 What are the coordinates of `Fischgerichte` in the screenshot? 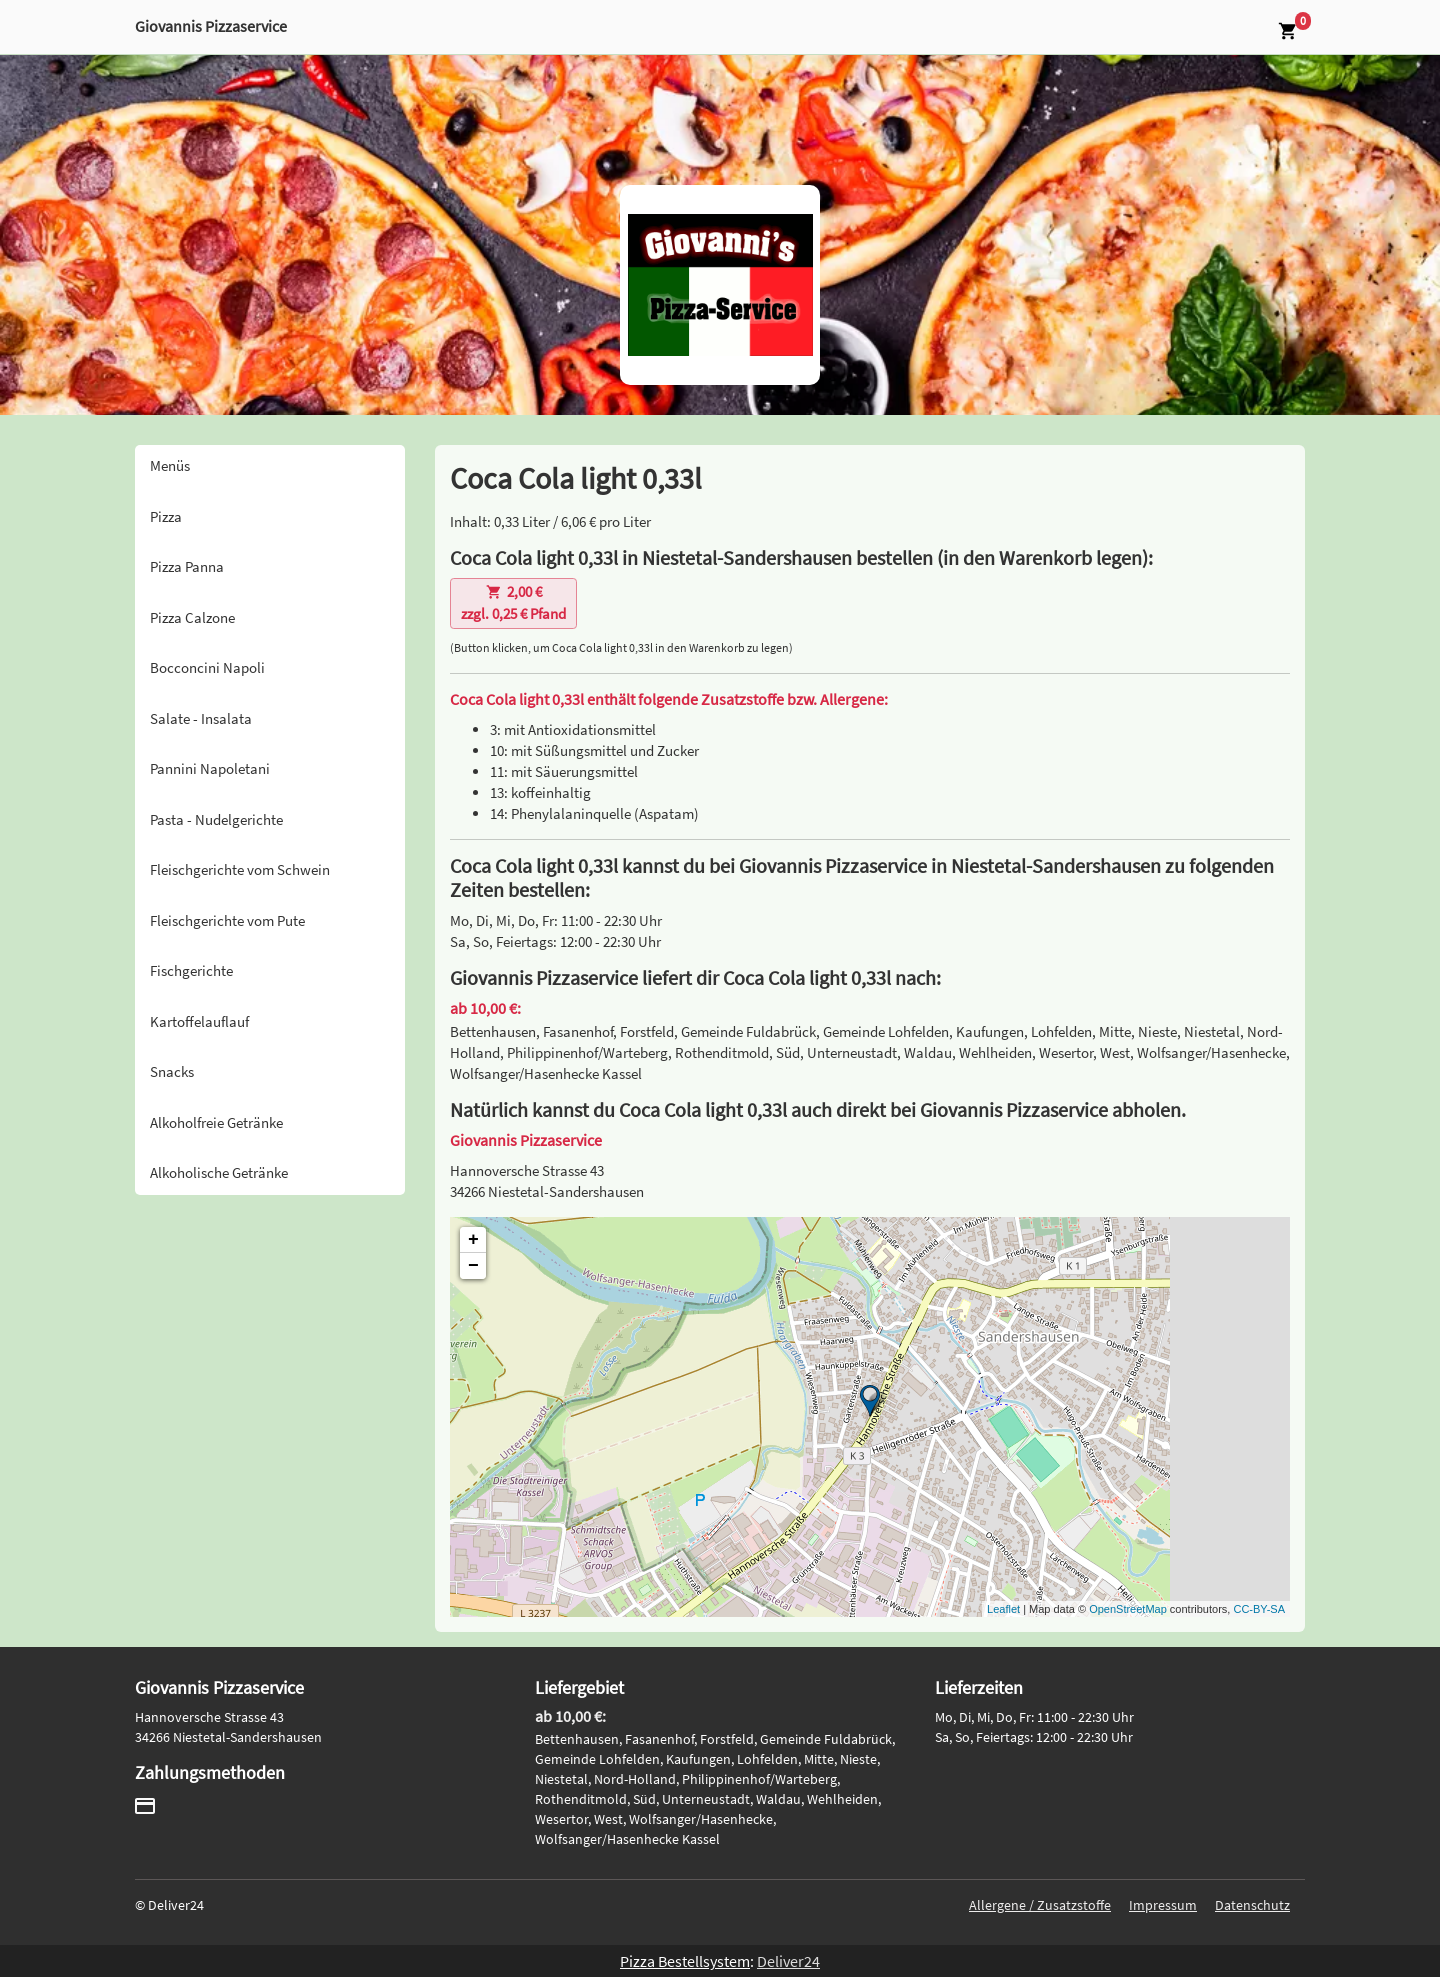 It's located at (191, 970).